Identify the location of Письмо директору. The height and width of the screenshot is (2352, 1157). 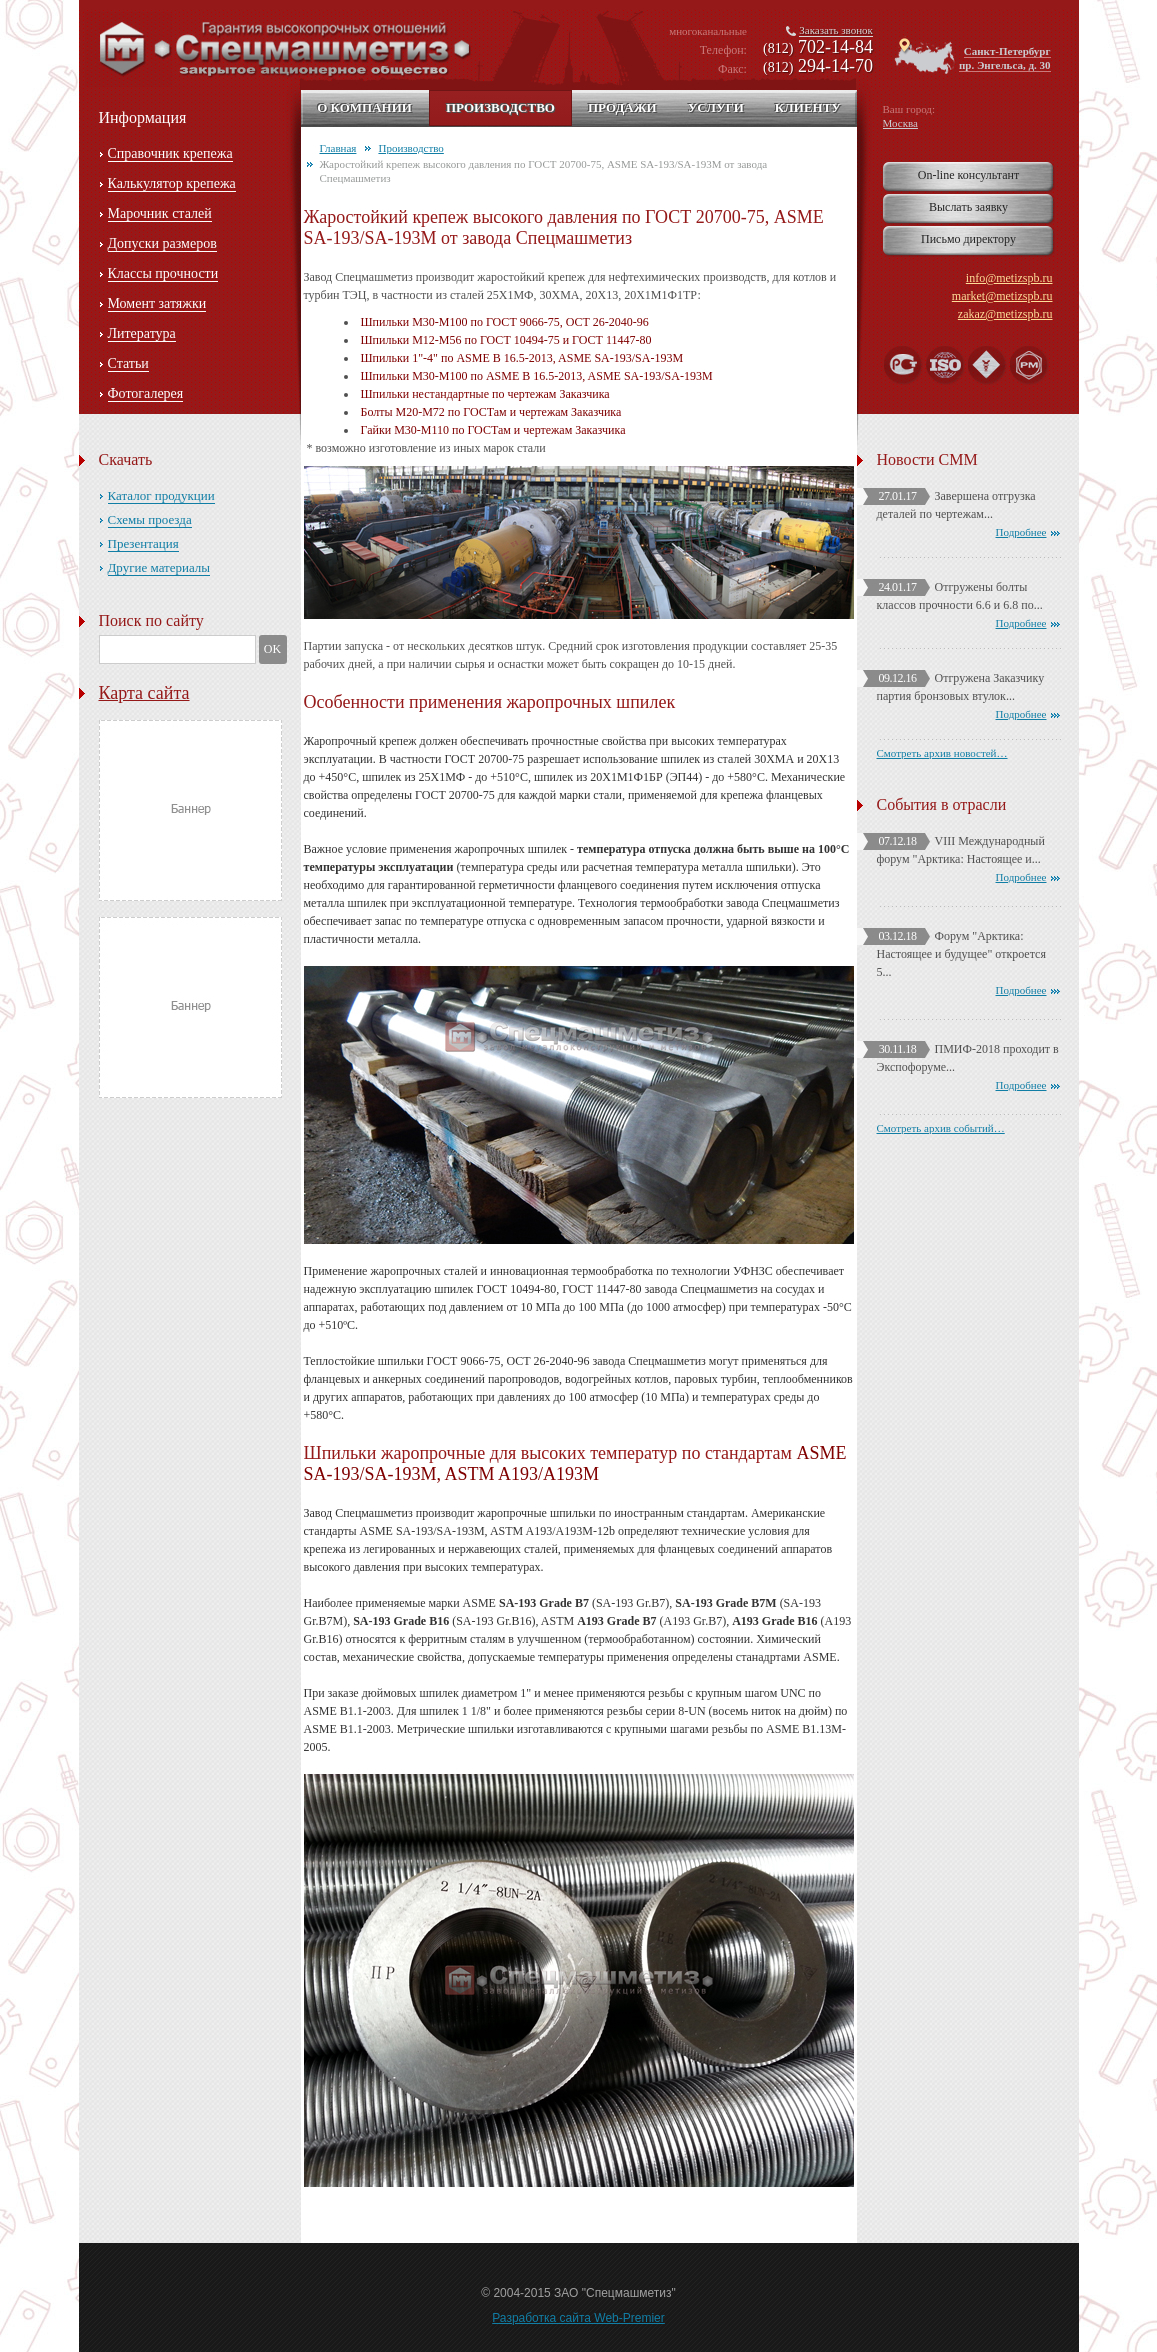
(968, 239).